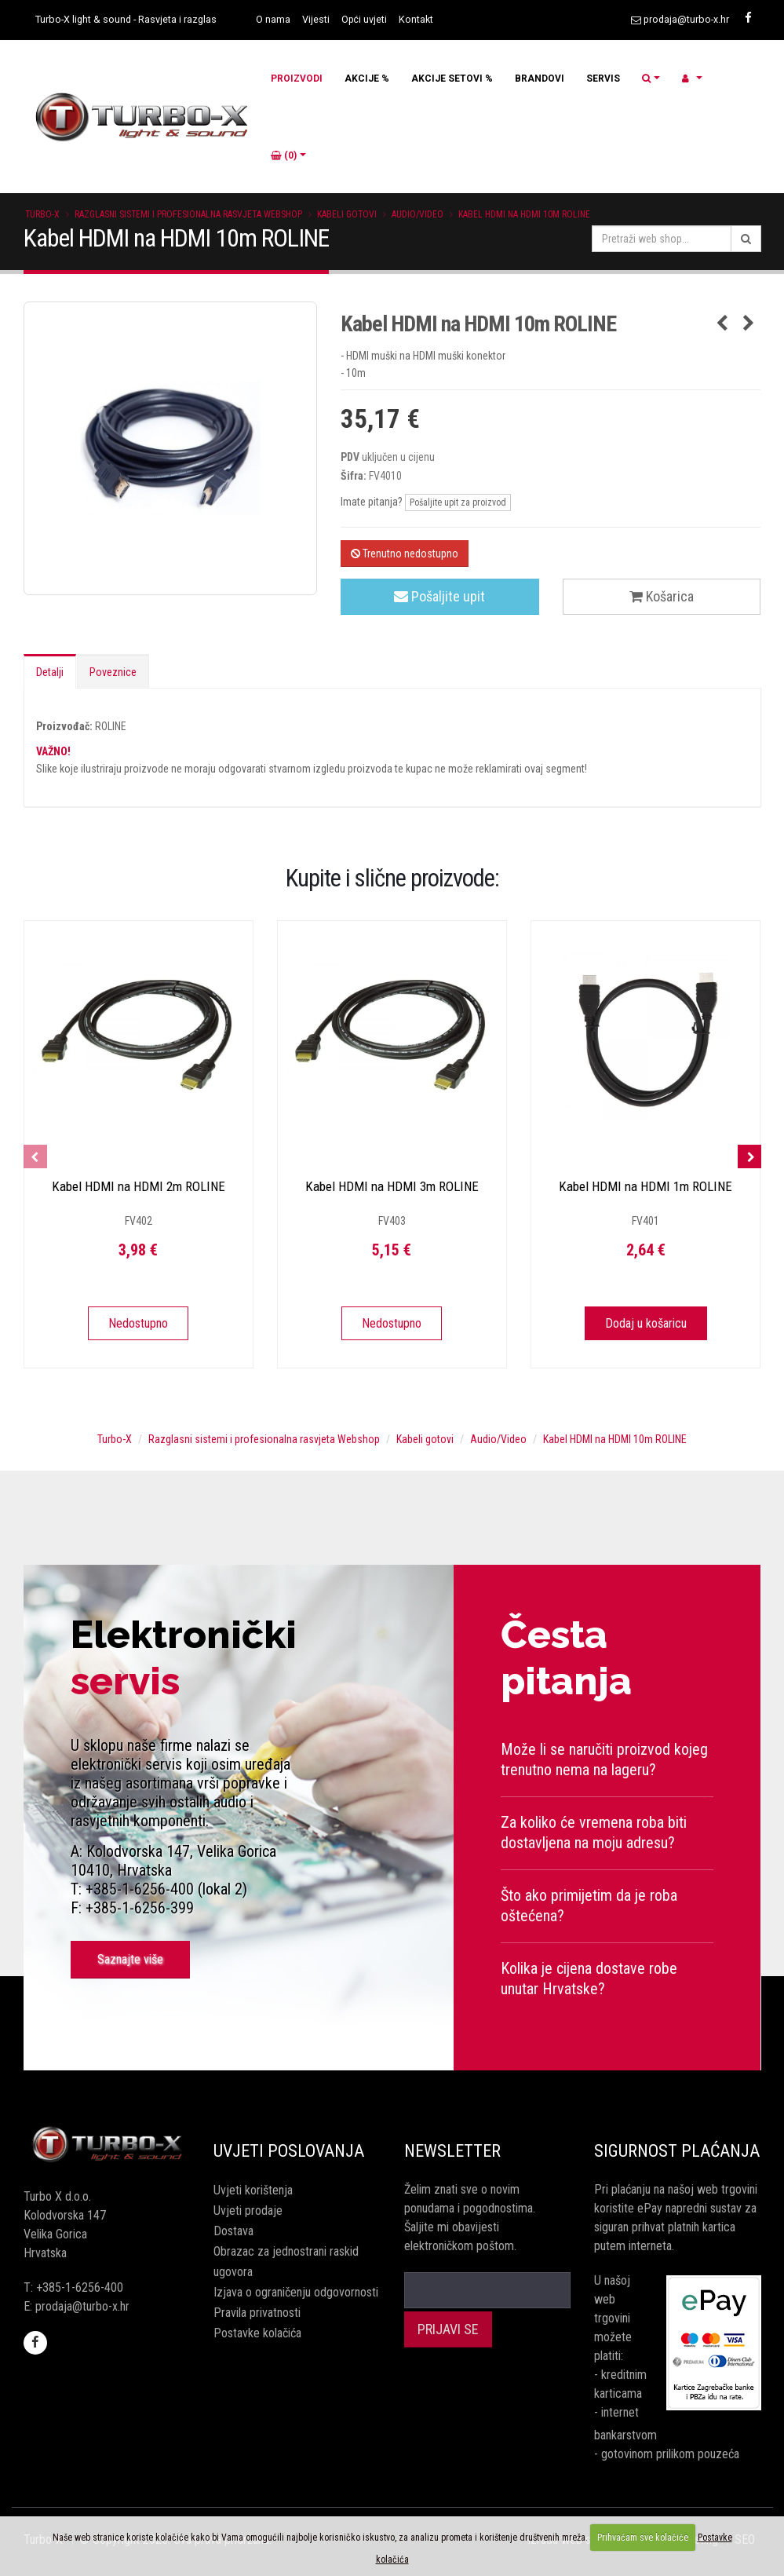  What do you see at coordinates (253, 2190) in the screenshot?
I see `Uvjeti korištenja` at bounding box center [253, 2190].